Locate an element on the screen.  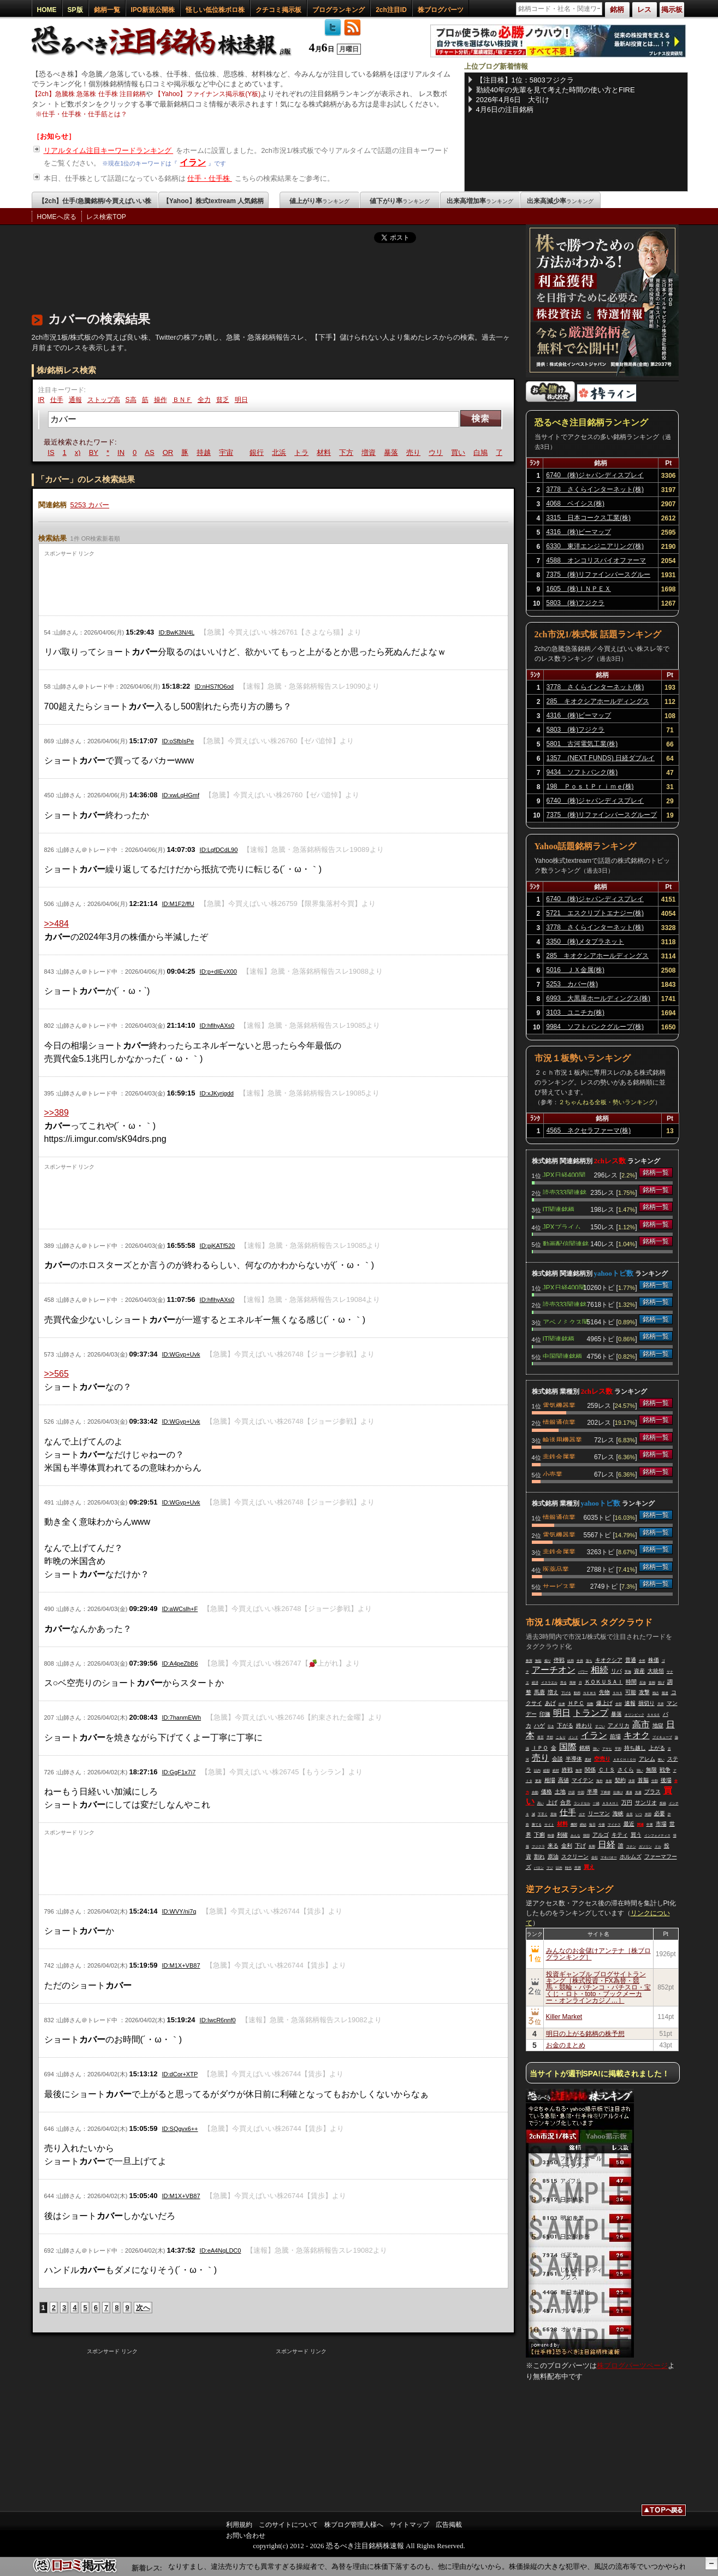
２ちゃんねる全板・勢いランキング is located at coordinates (607, 1102).